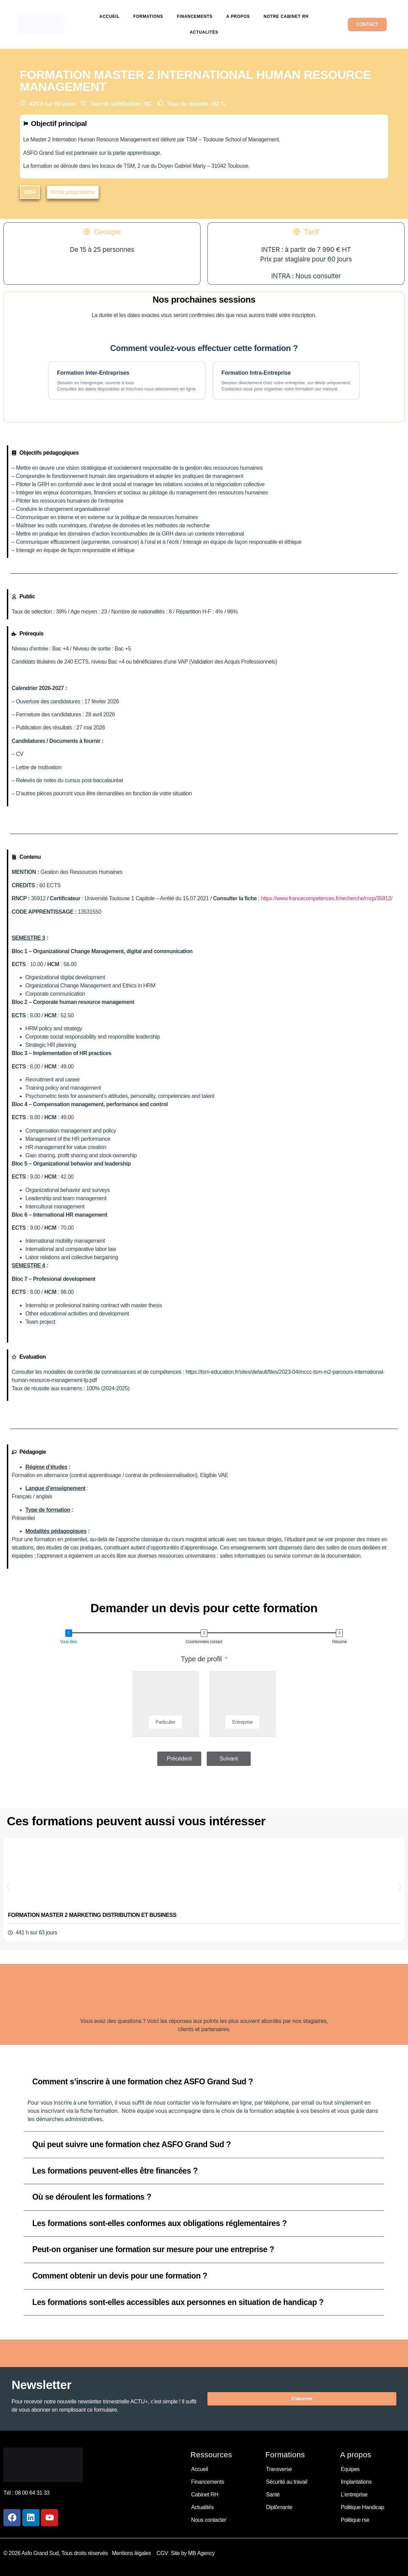 This screenshot has height=2576, width=408. What do you see at coordinates (286, 16) in the screenshot?
I see `Notre cabinet RH` at bounding box center [286, 16].